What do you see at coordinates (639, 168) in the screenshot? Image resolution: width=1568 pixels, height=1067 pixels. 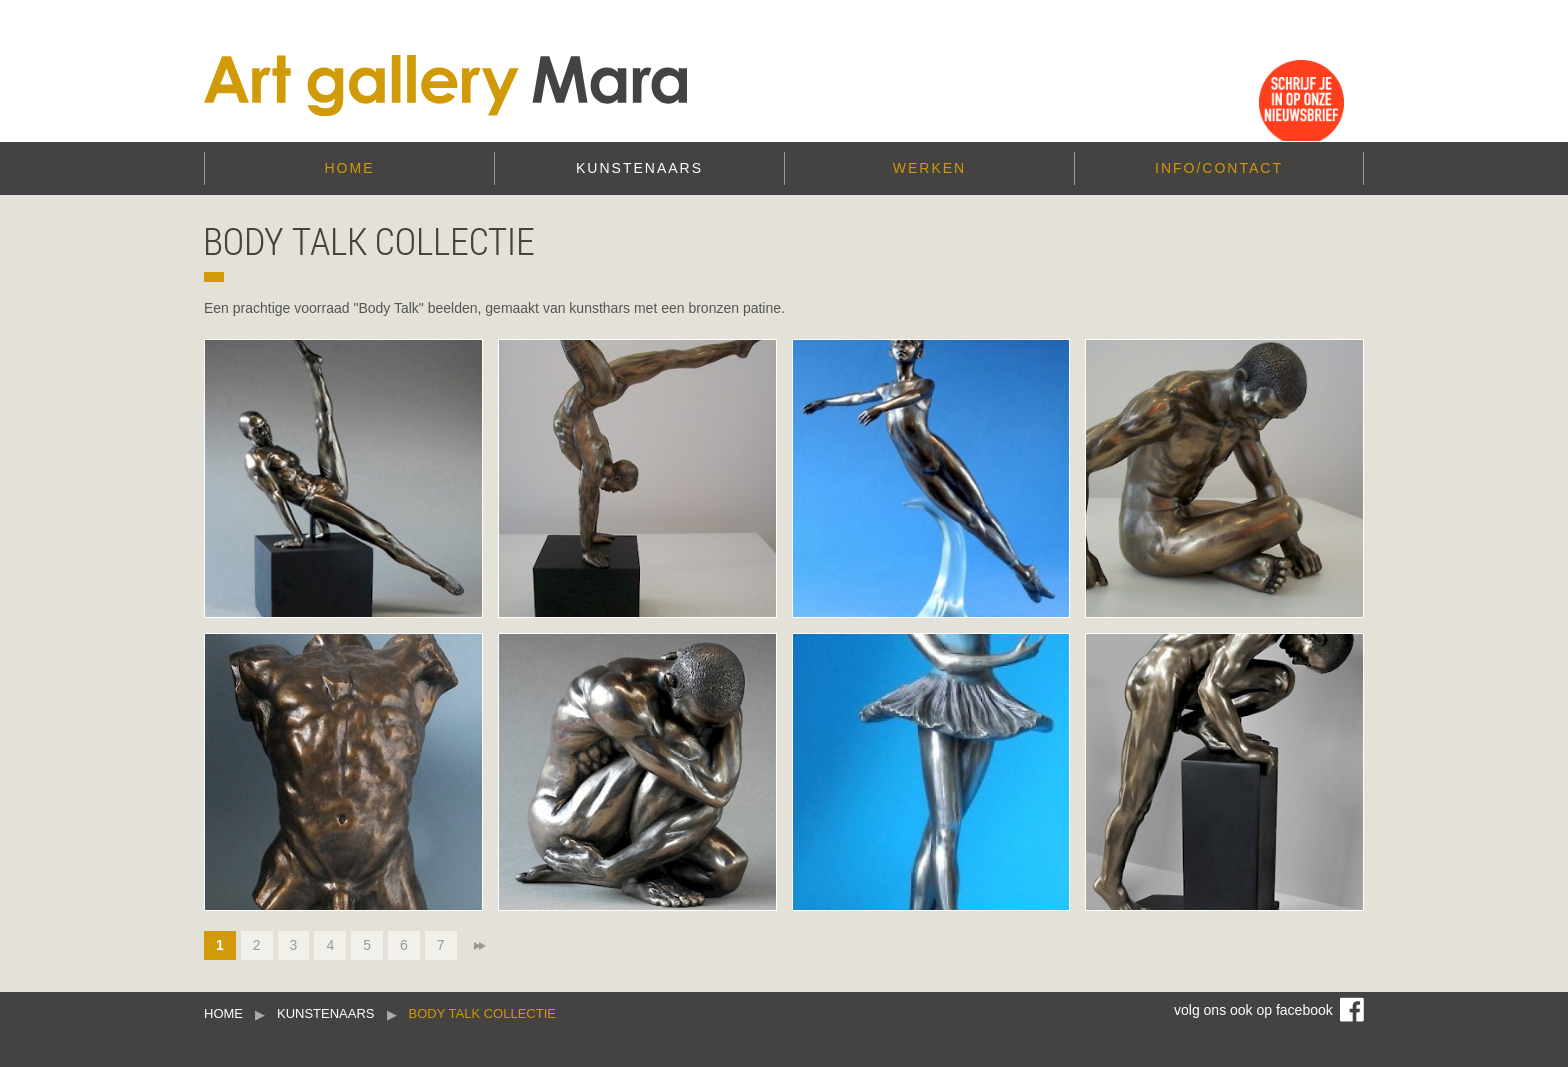 I see `Kunstenaars` at bounding box center [639, 168].